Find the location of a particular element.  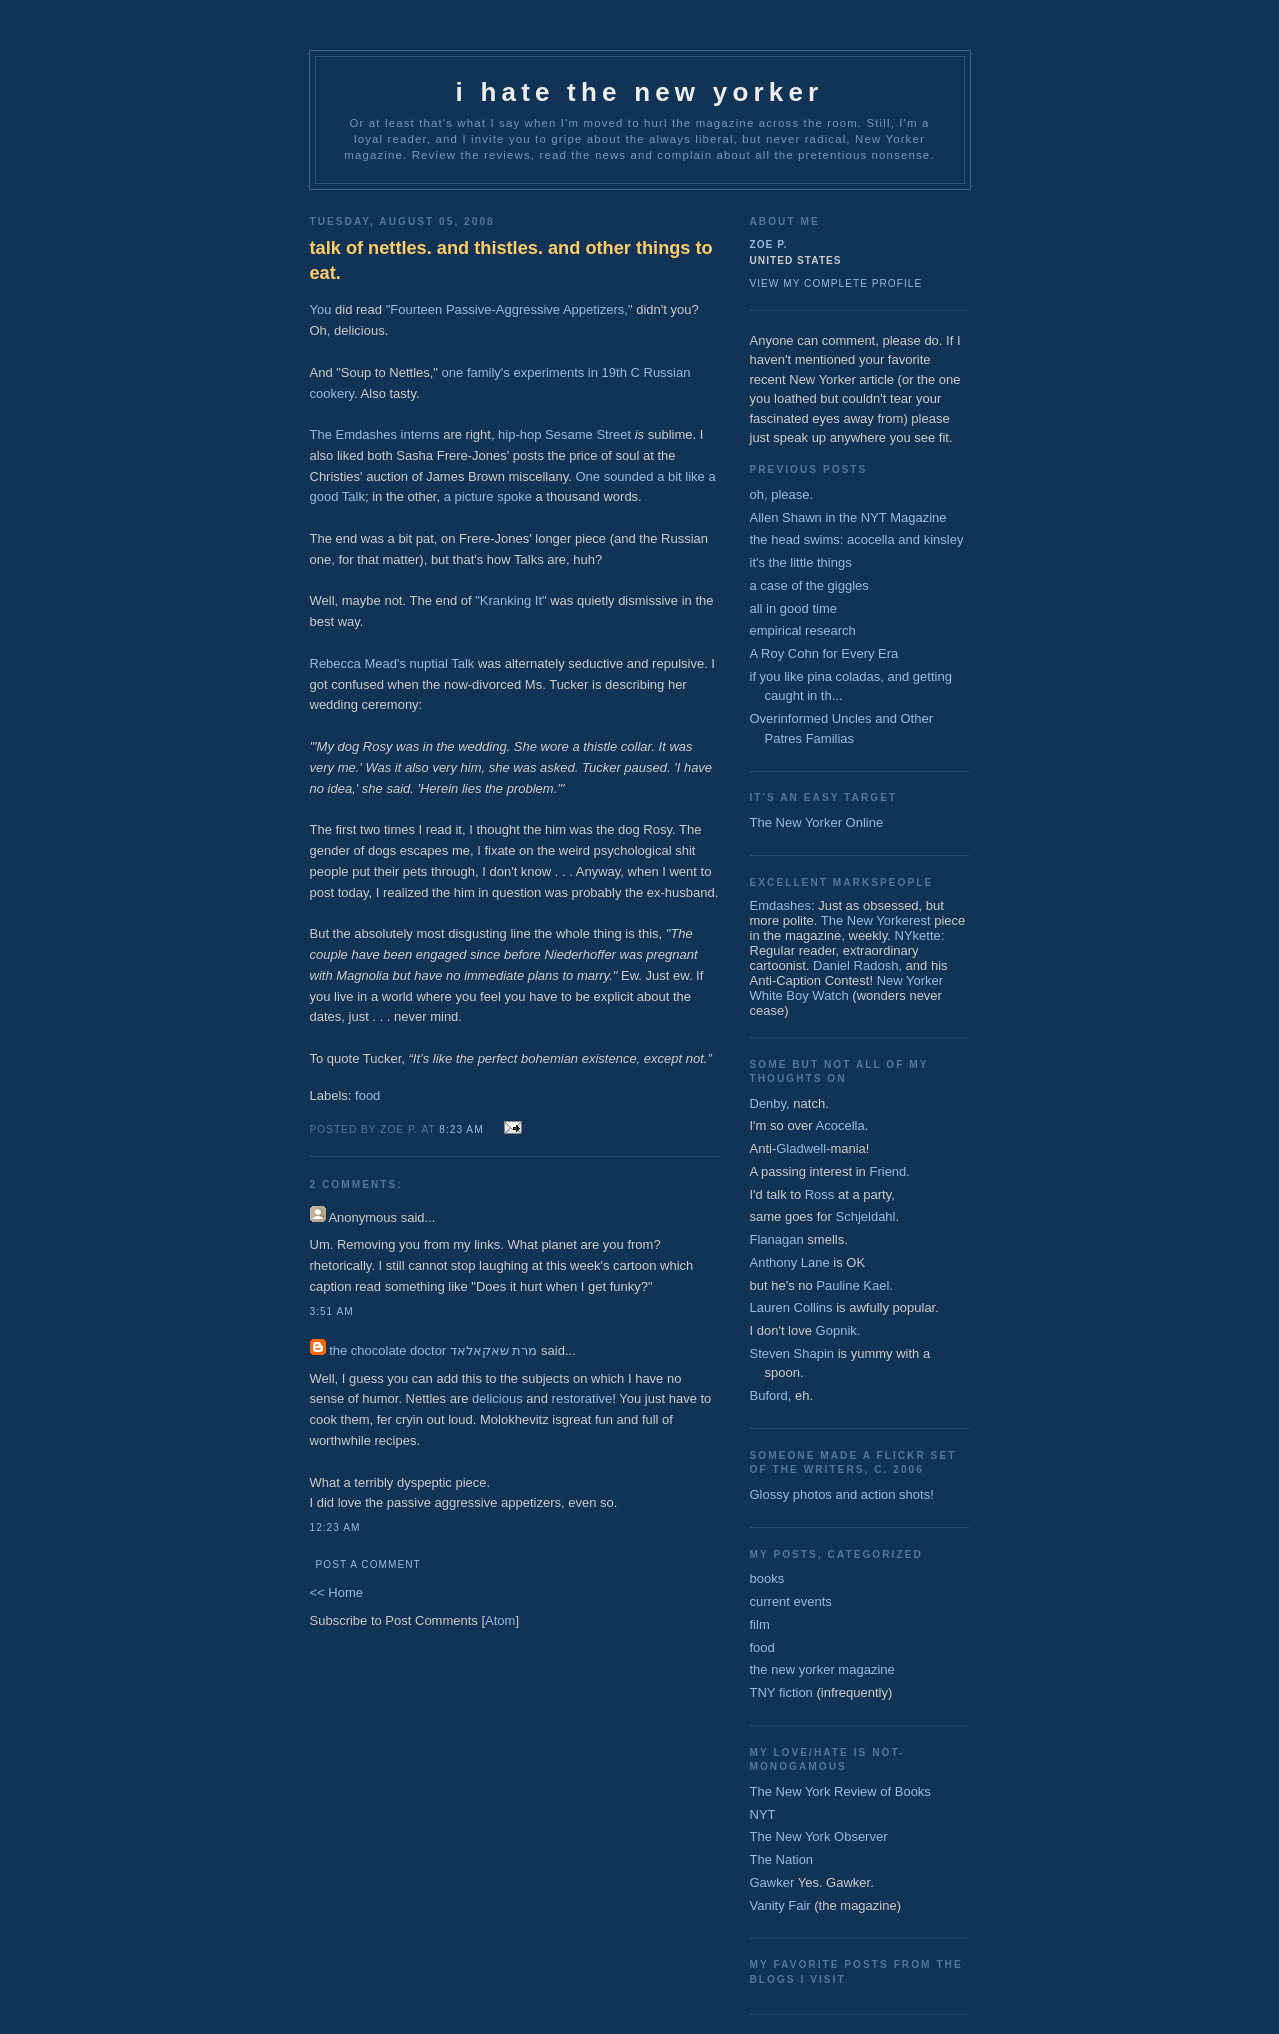

"Kranking It" is located at coordinates (510, 600).